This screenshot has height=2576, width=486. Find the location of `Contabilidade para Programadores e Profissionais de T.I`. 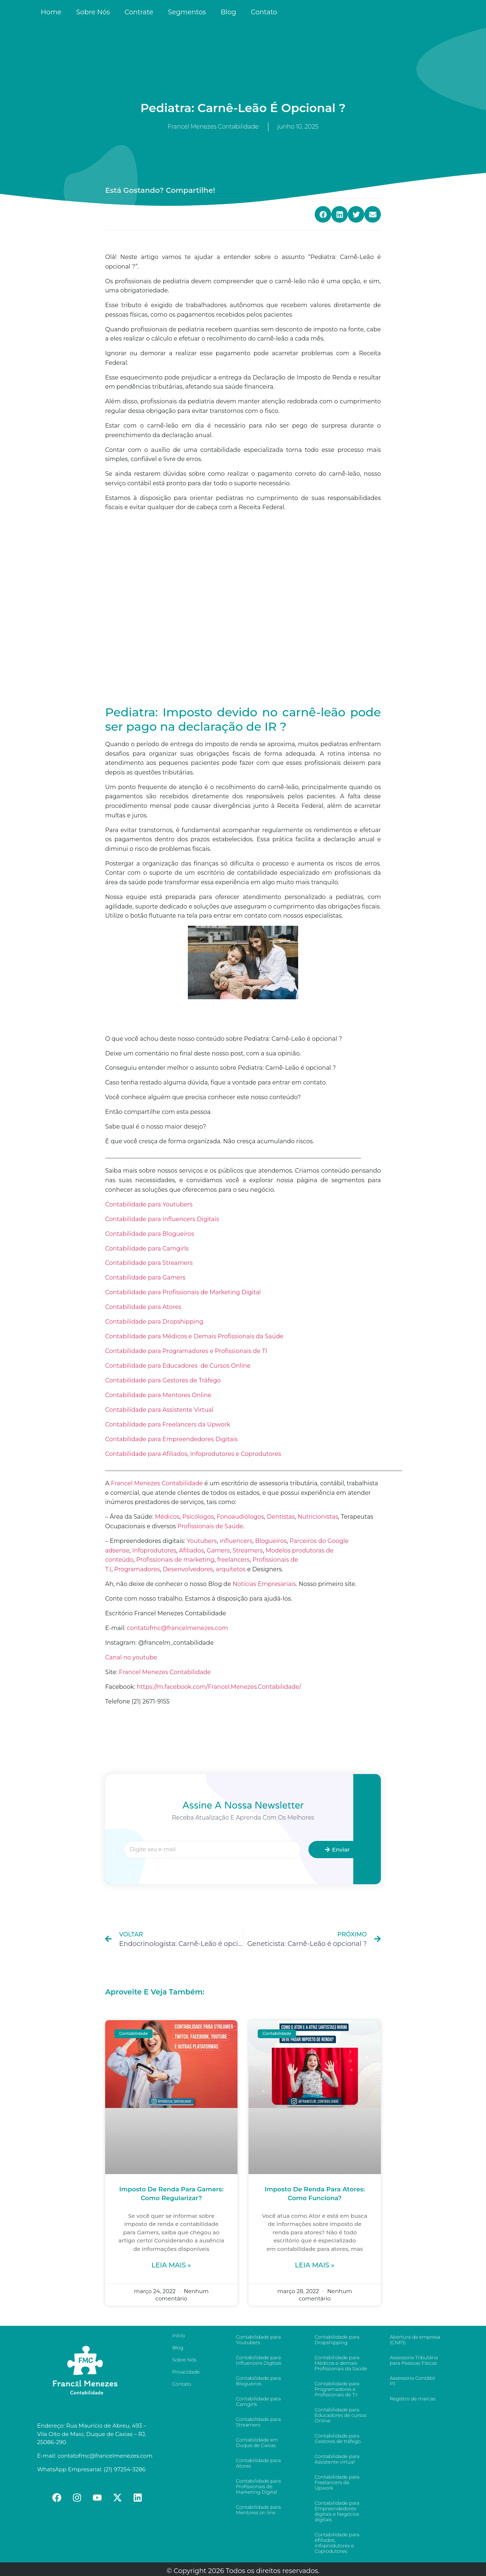

Contabilidade para Programadores e Profissionais de T.I is located at coordinates (337, 2389).